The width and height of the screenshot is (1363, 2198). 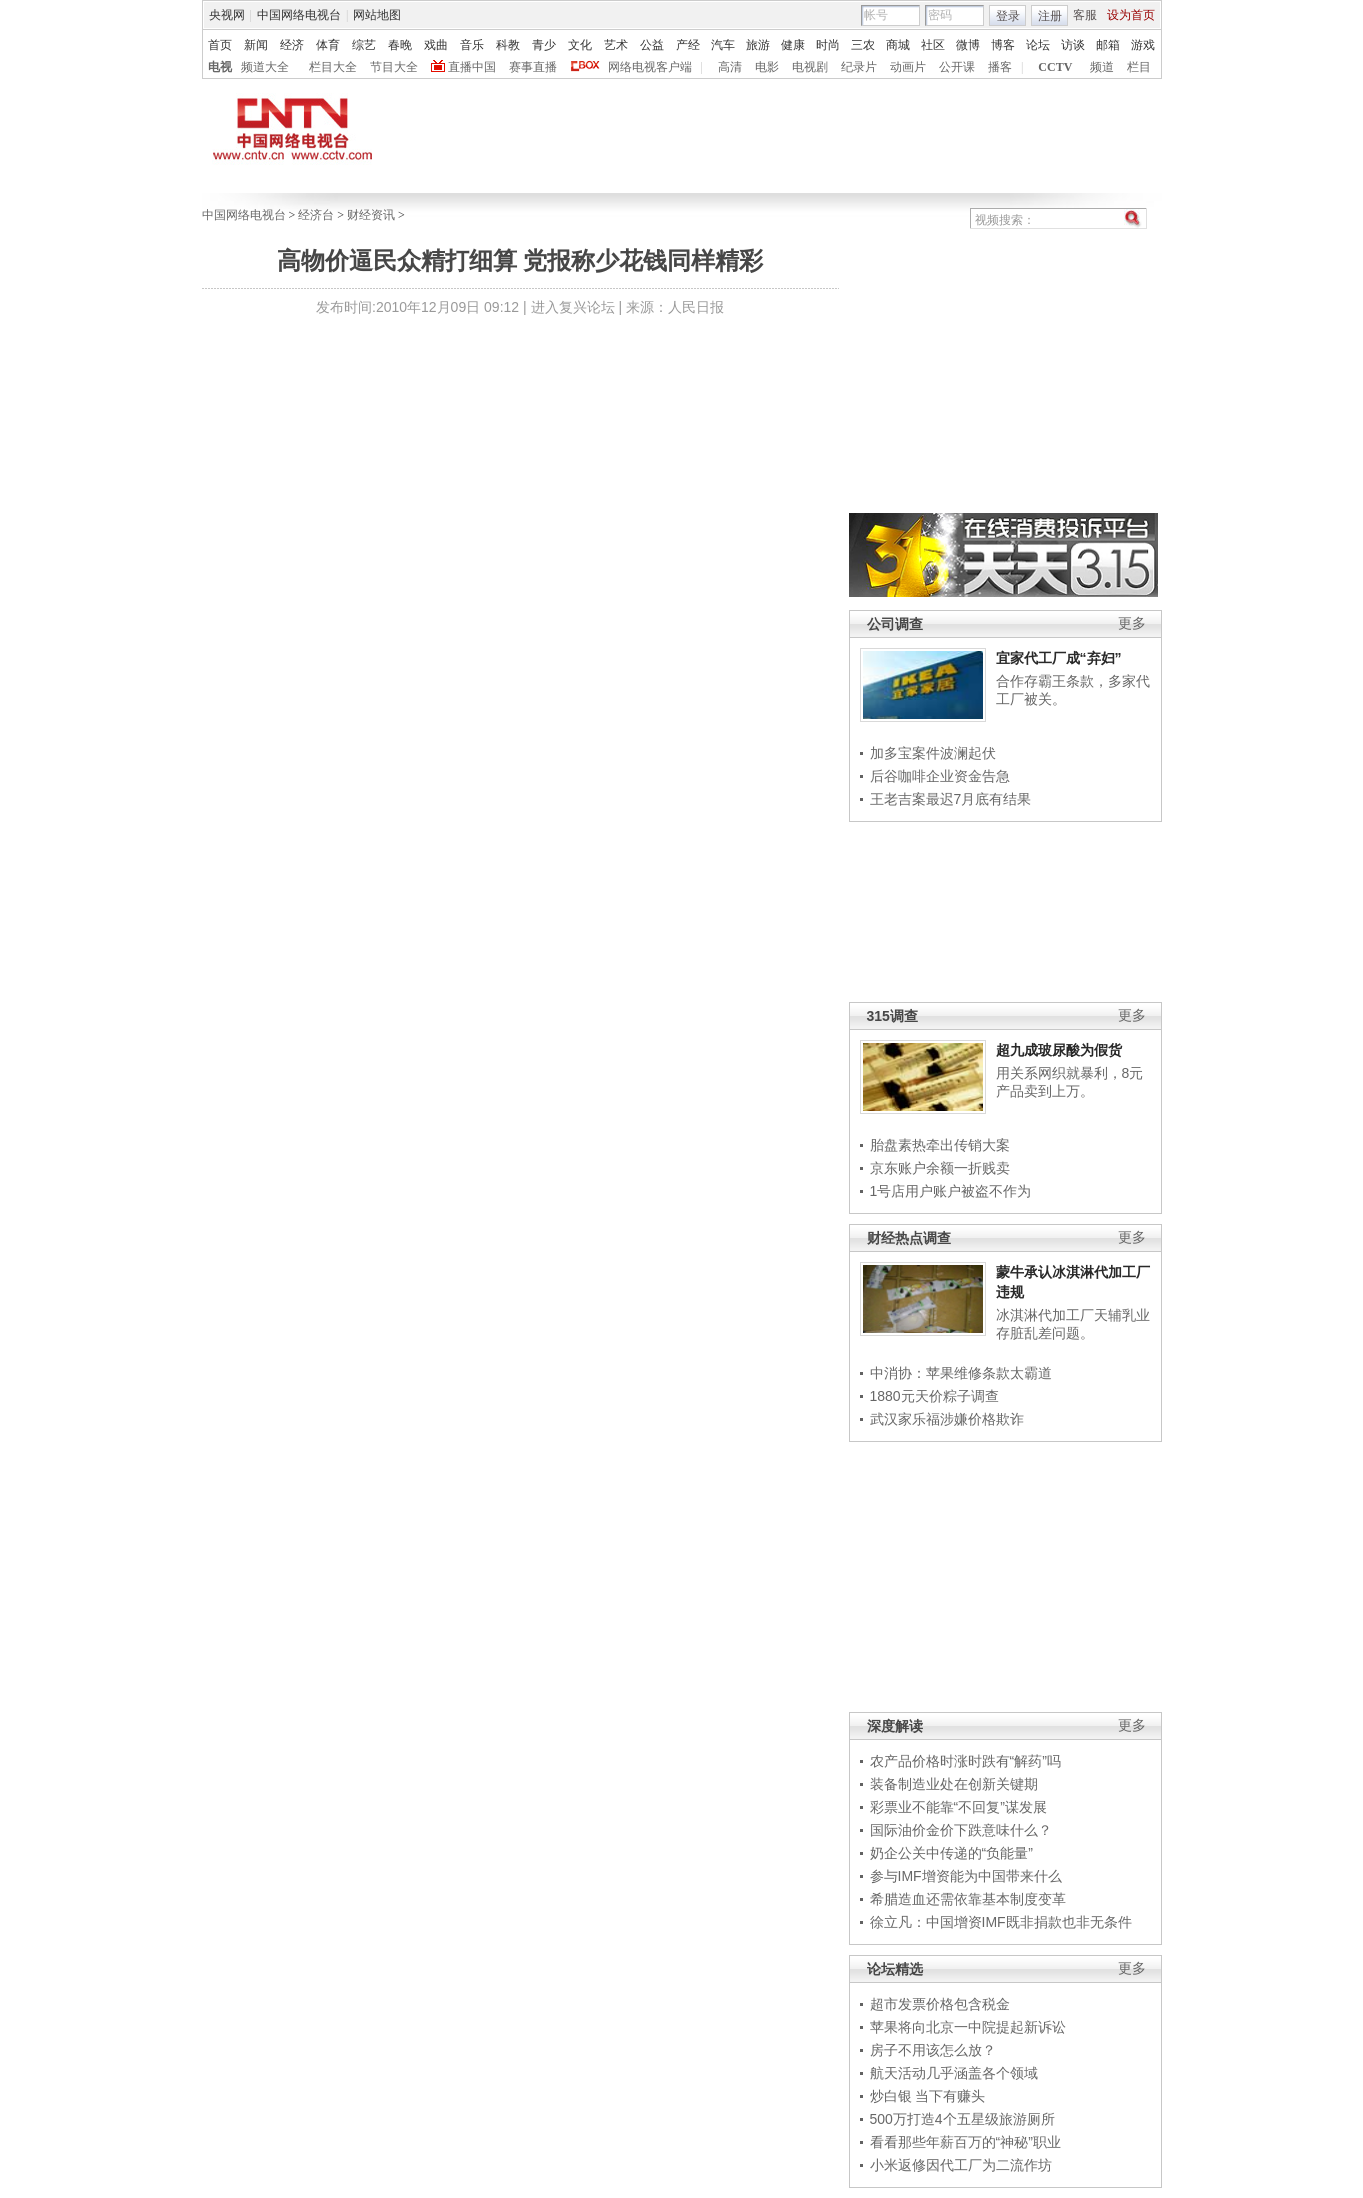 What do you see at coordinates (1102, 67) in the screenshot?
I see `频道` at bounding box center [1102, 67].